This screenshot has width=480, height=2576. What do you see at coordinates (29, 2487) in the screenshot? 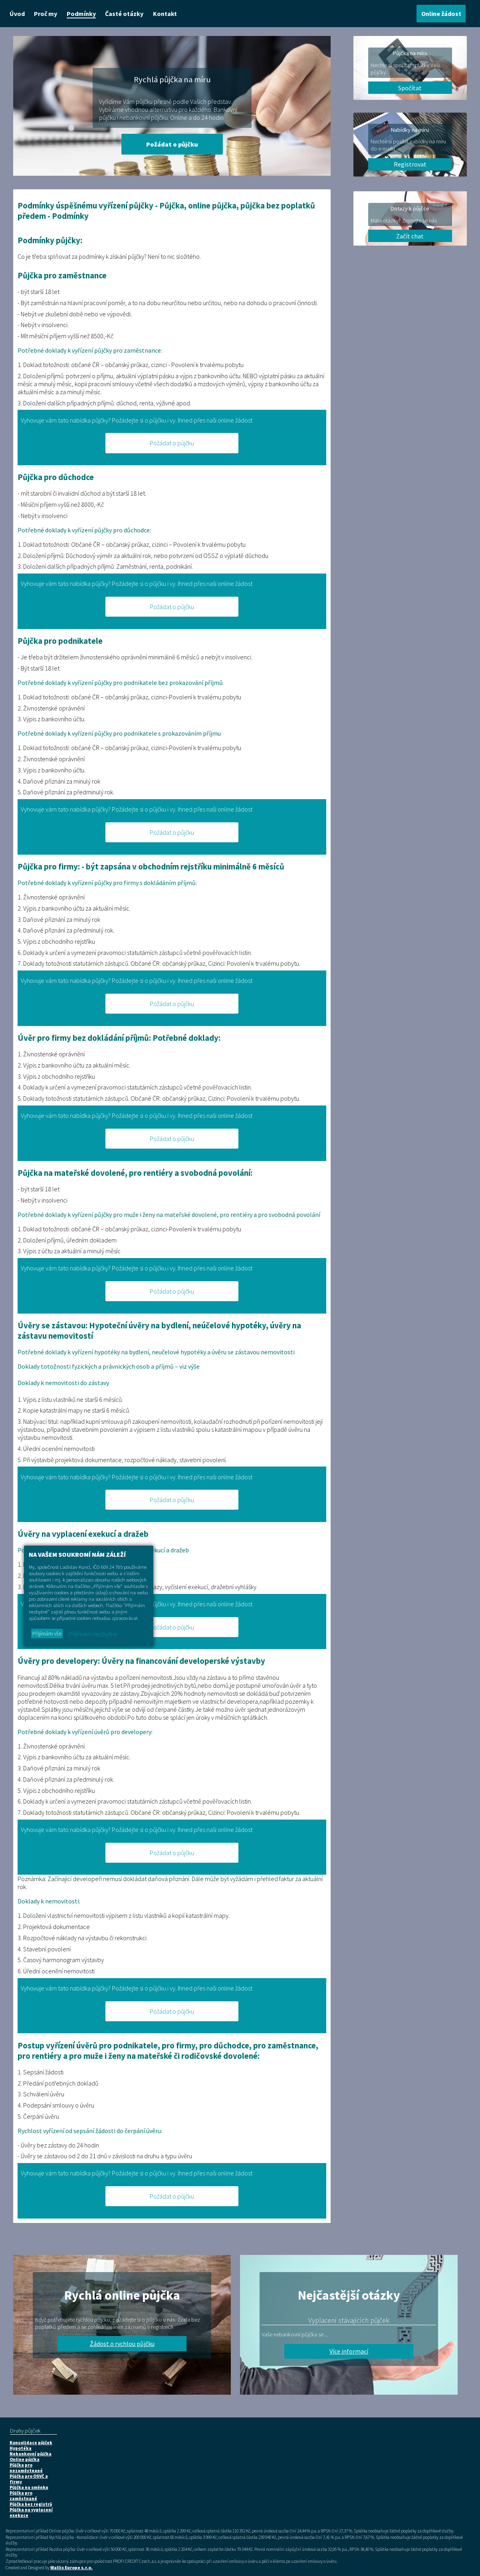
I see `Půjčka na směnku` at bounding box center [29, 2487].